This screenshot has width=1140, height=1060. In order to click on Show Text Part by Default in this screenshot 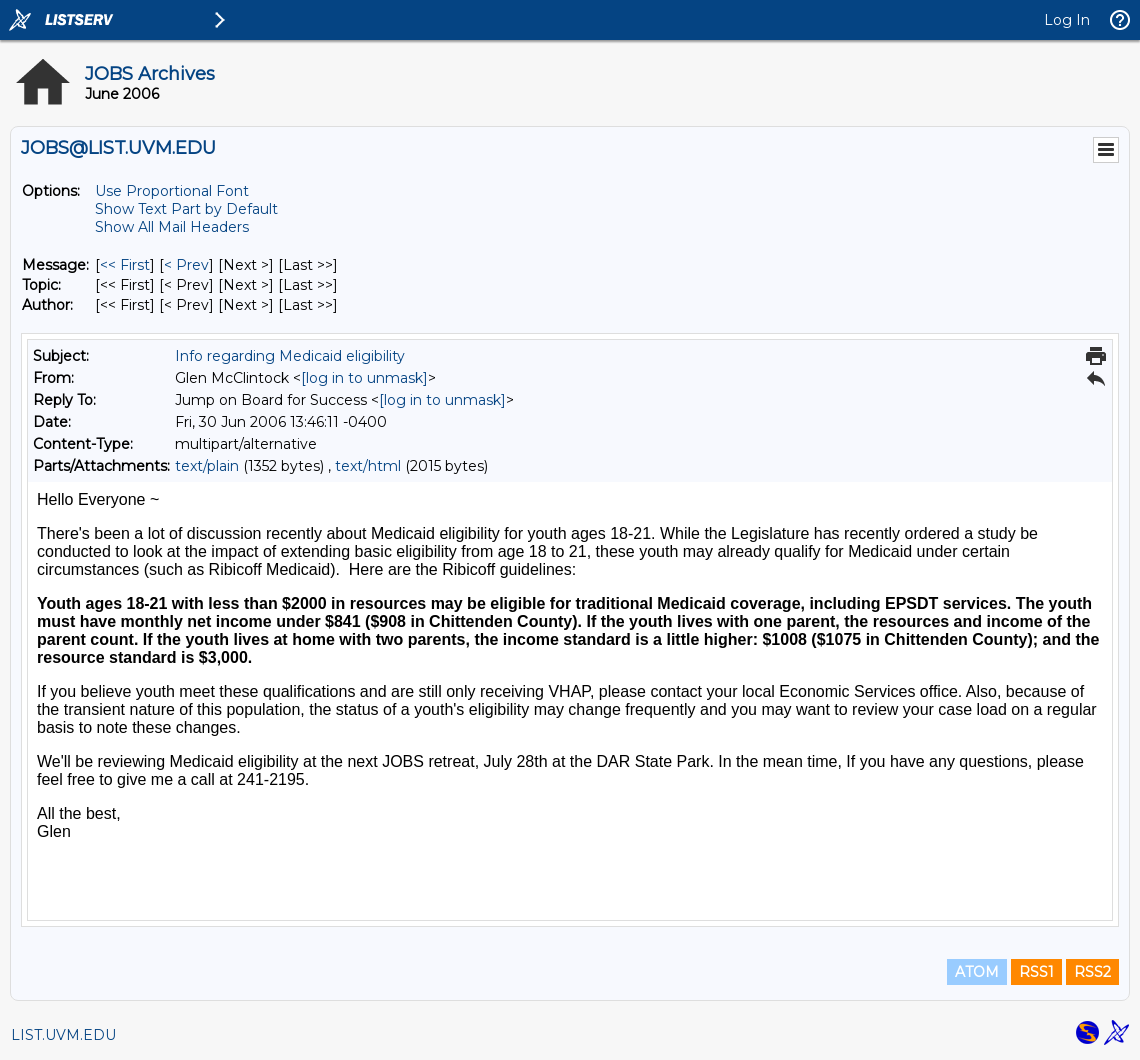, I will do `click(186, 209)`.